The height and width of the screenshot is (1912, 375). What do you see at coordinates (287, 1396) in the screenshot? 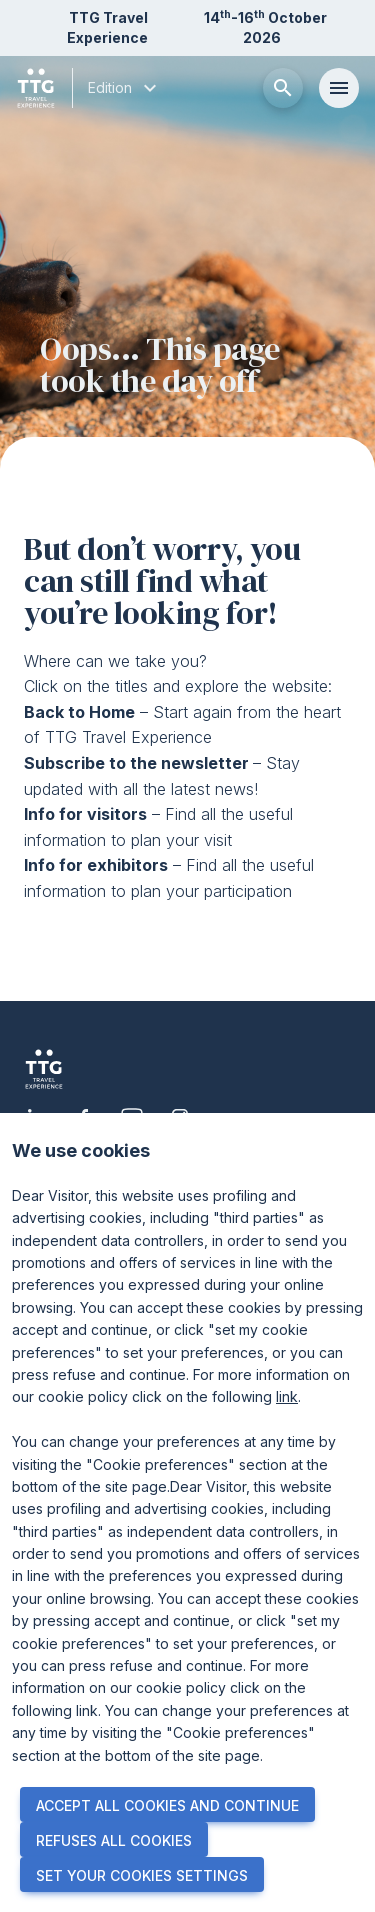
I see `link` at bounding box center [287, 1396].